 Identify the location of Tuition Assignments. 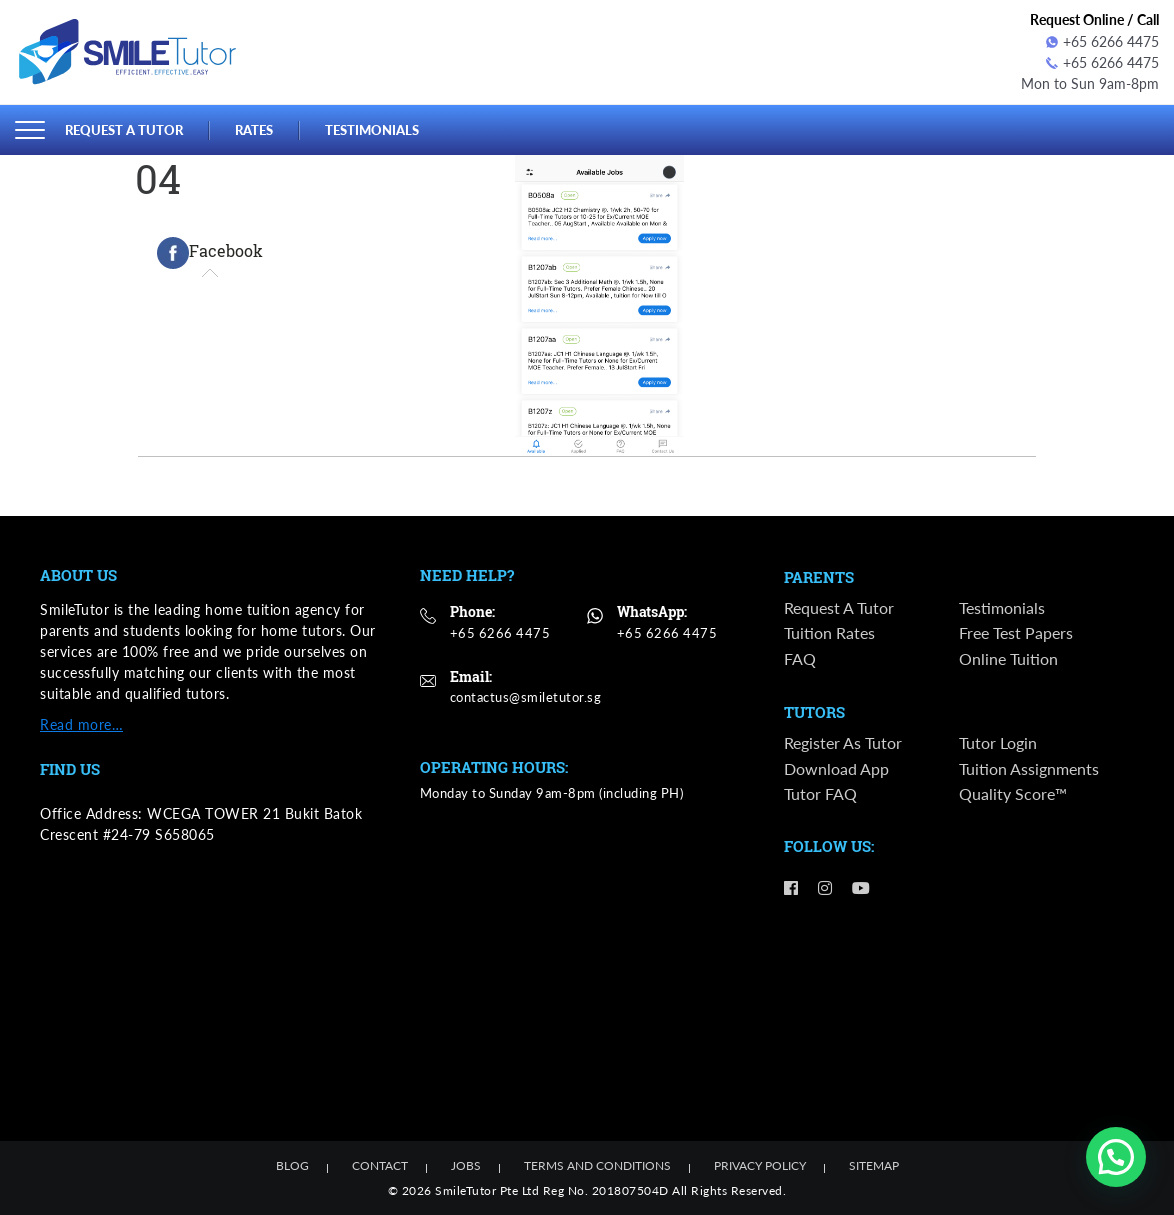
(1029, 768).